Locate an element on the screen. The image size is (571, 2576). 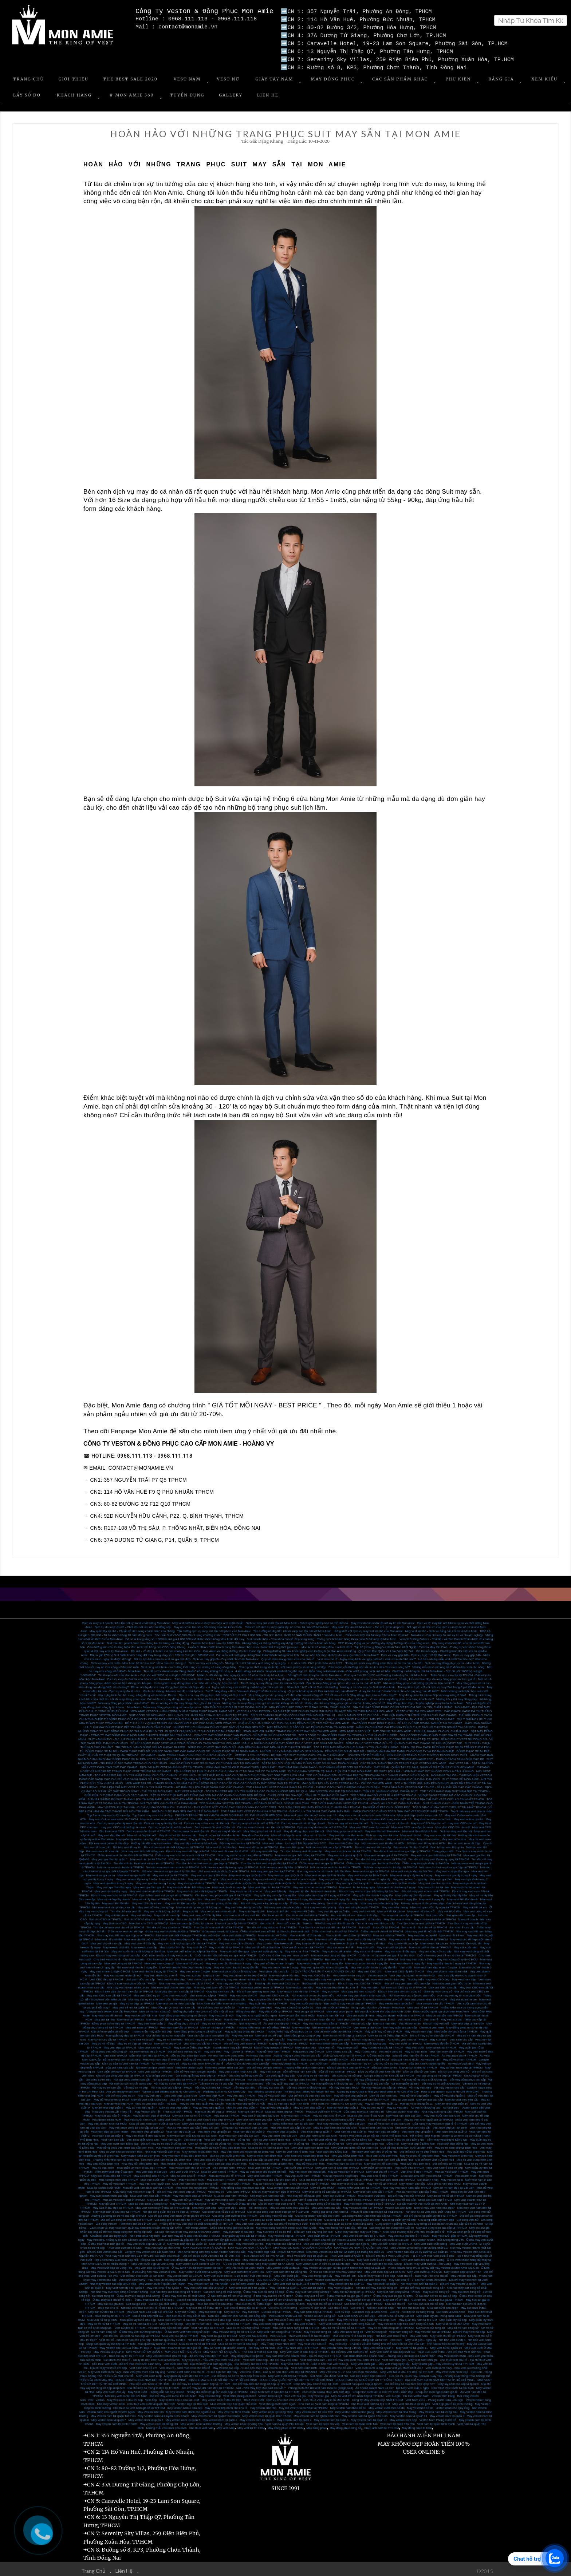
Những lưu ý khi may đồng phục nhà hàng khách sạn is located at coordinates (289, 1676).